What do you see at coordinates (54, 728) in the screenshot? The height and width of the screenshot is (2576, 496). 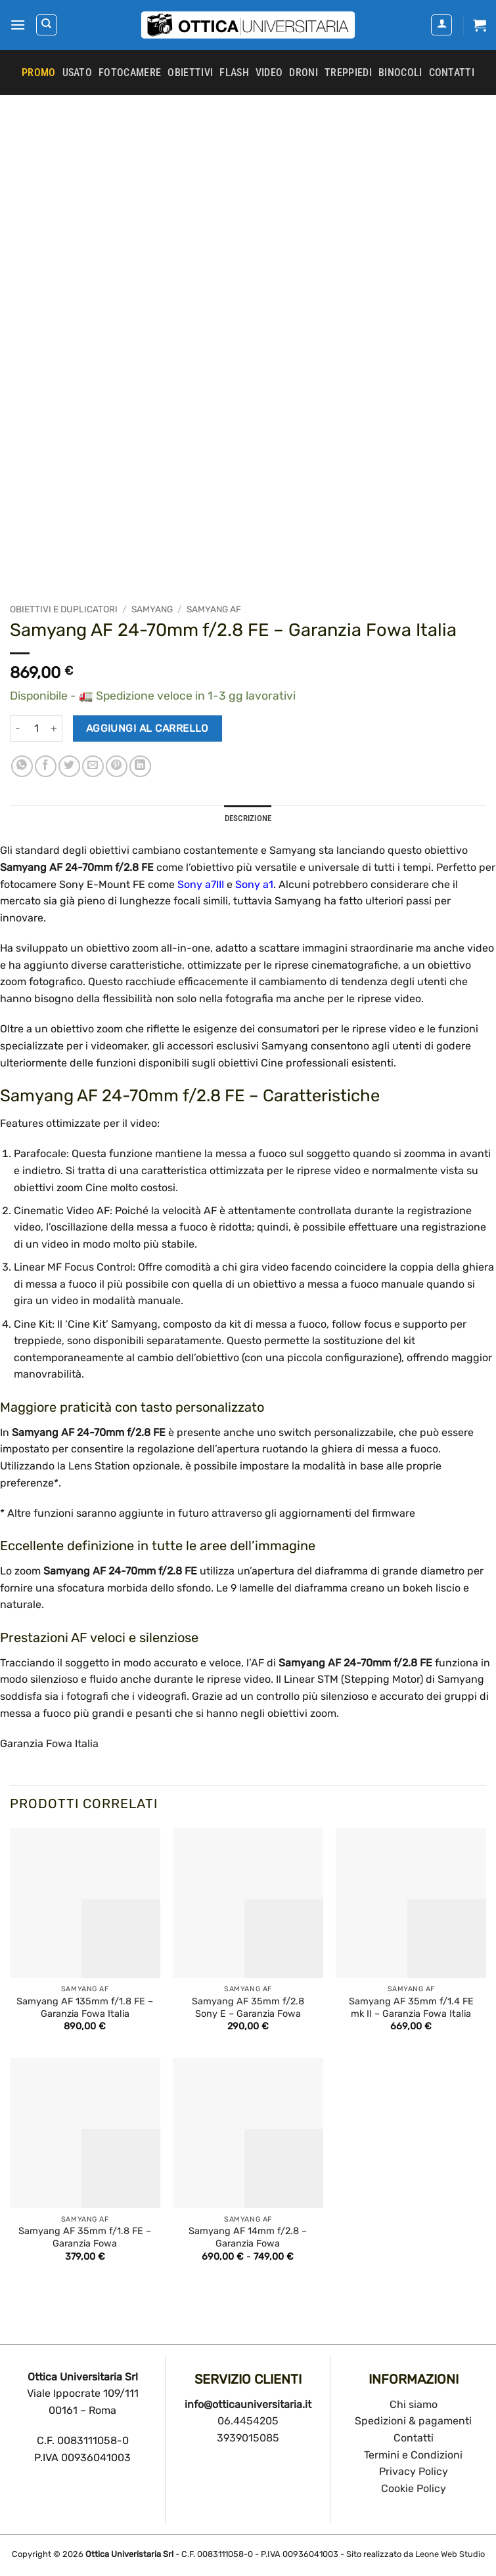 I see `[Aumenta quantità di Samyang AF 24-70mm f/2.8 FE - Garanzia Fowa Italia]` at bounding box center [54, 728].